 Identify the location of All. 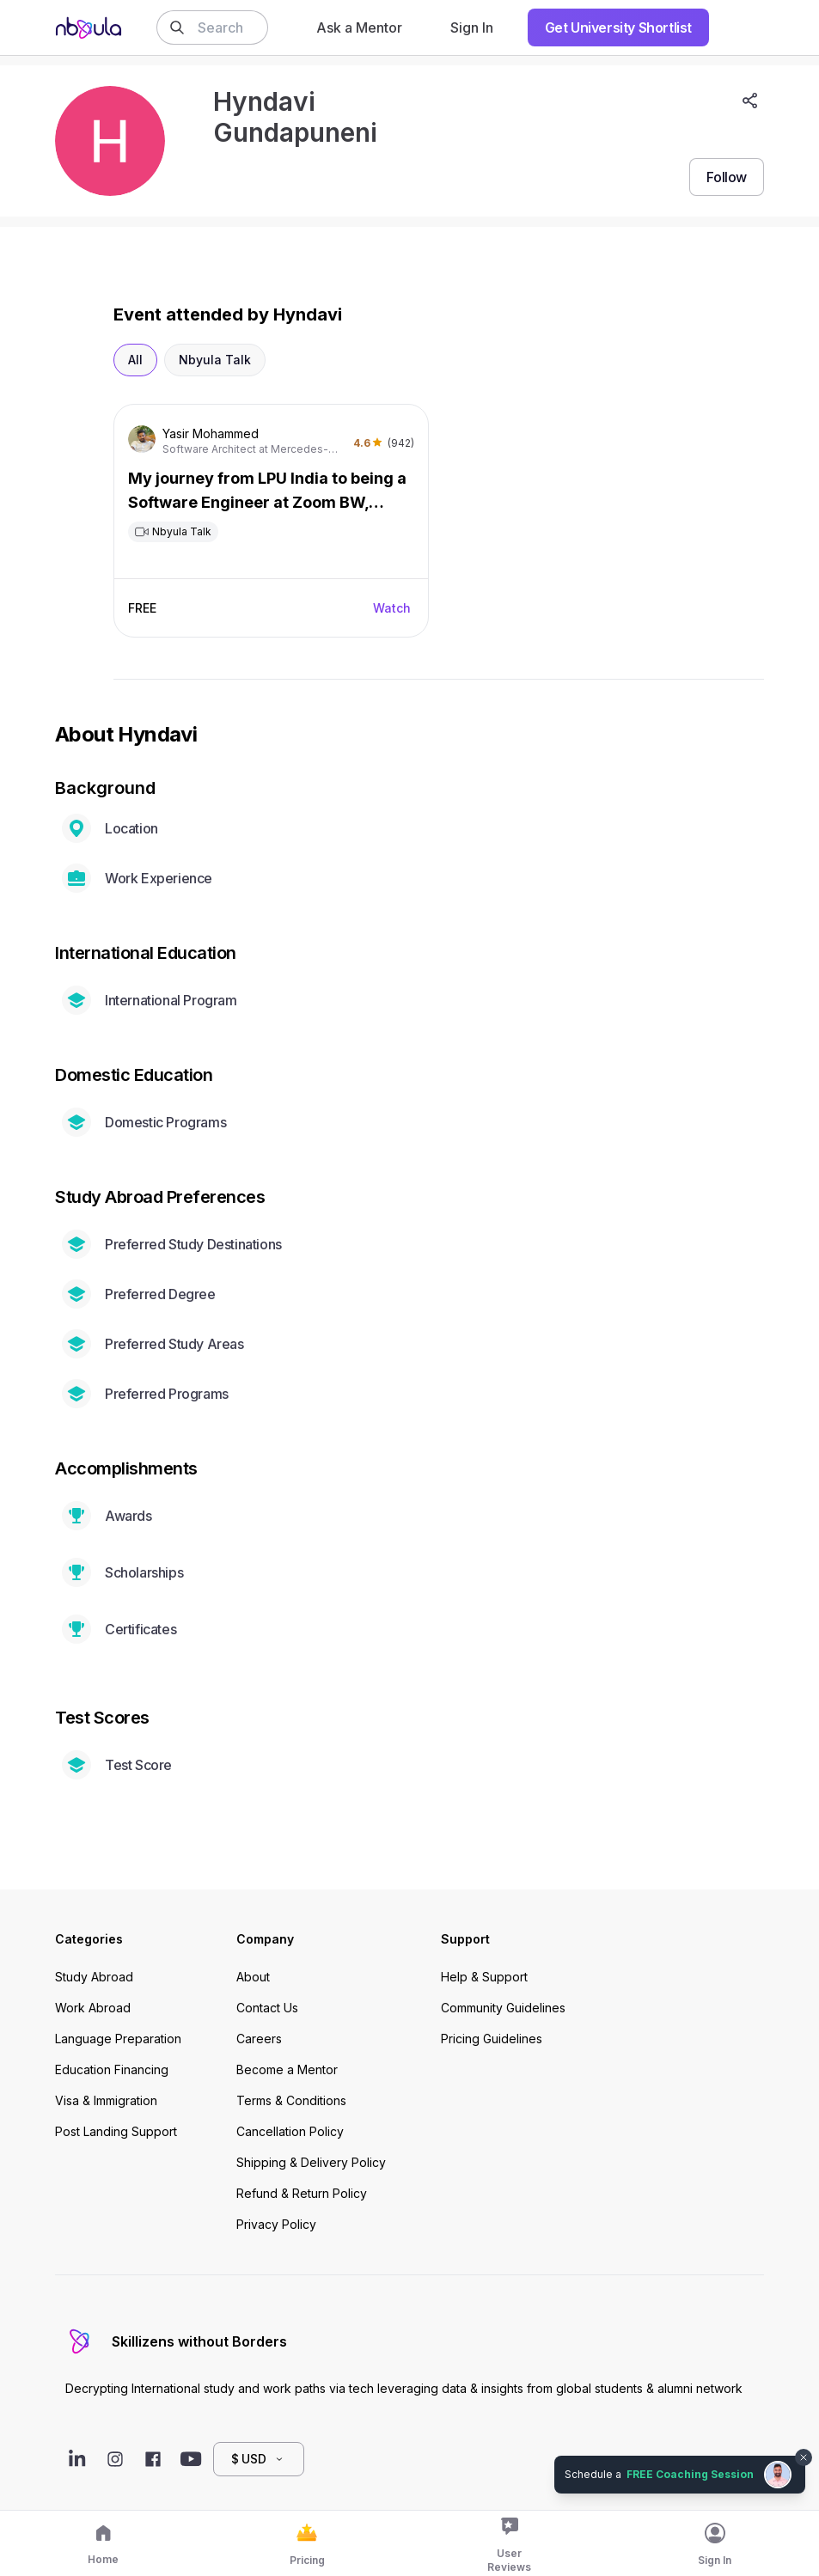
(135, 359).